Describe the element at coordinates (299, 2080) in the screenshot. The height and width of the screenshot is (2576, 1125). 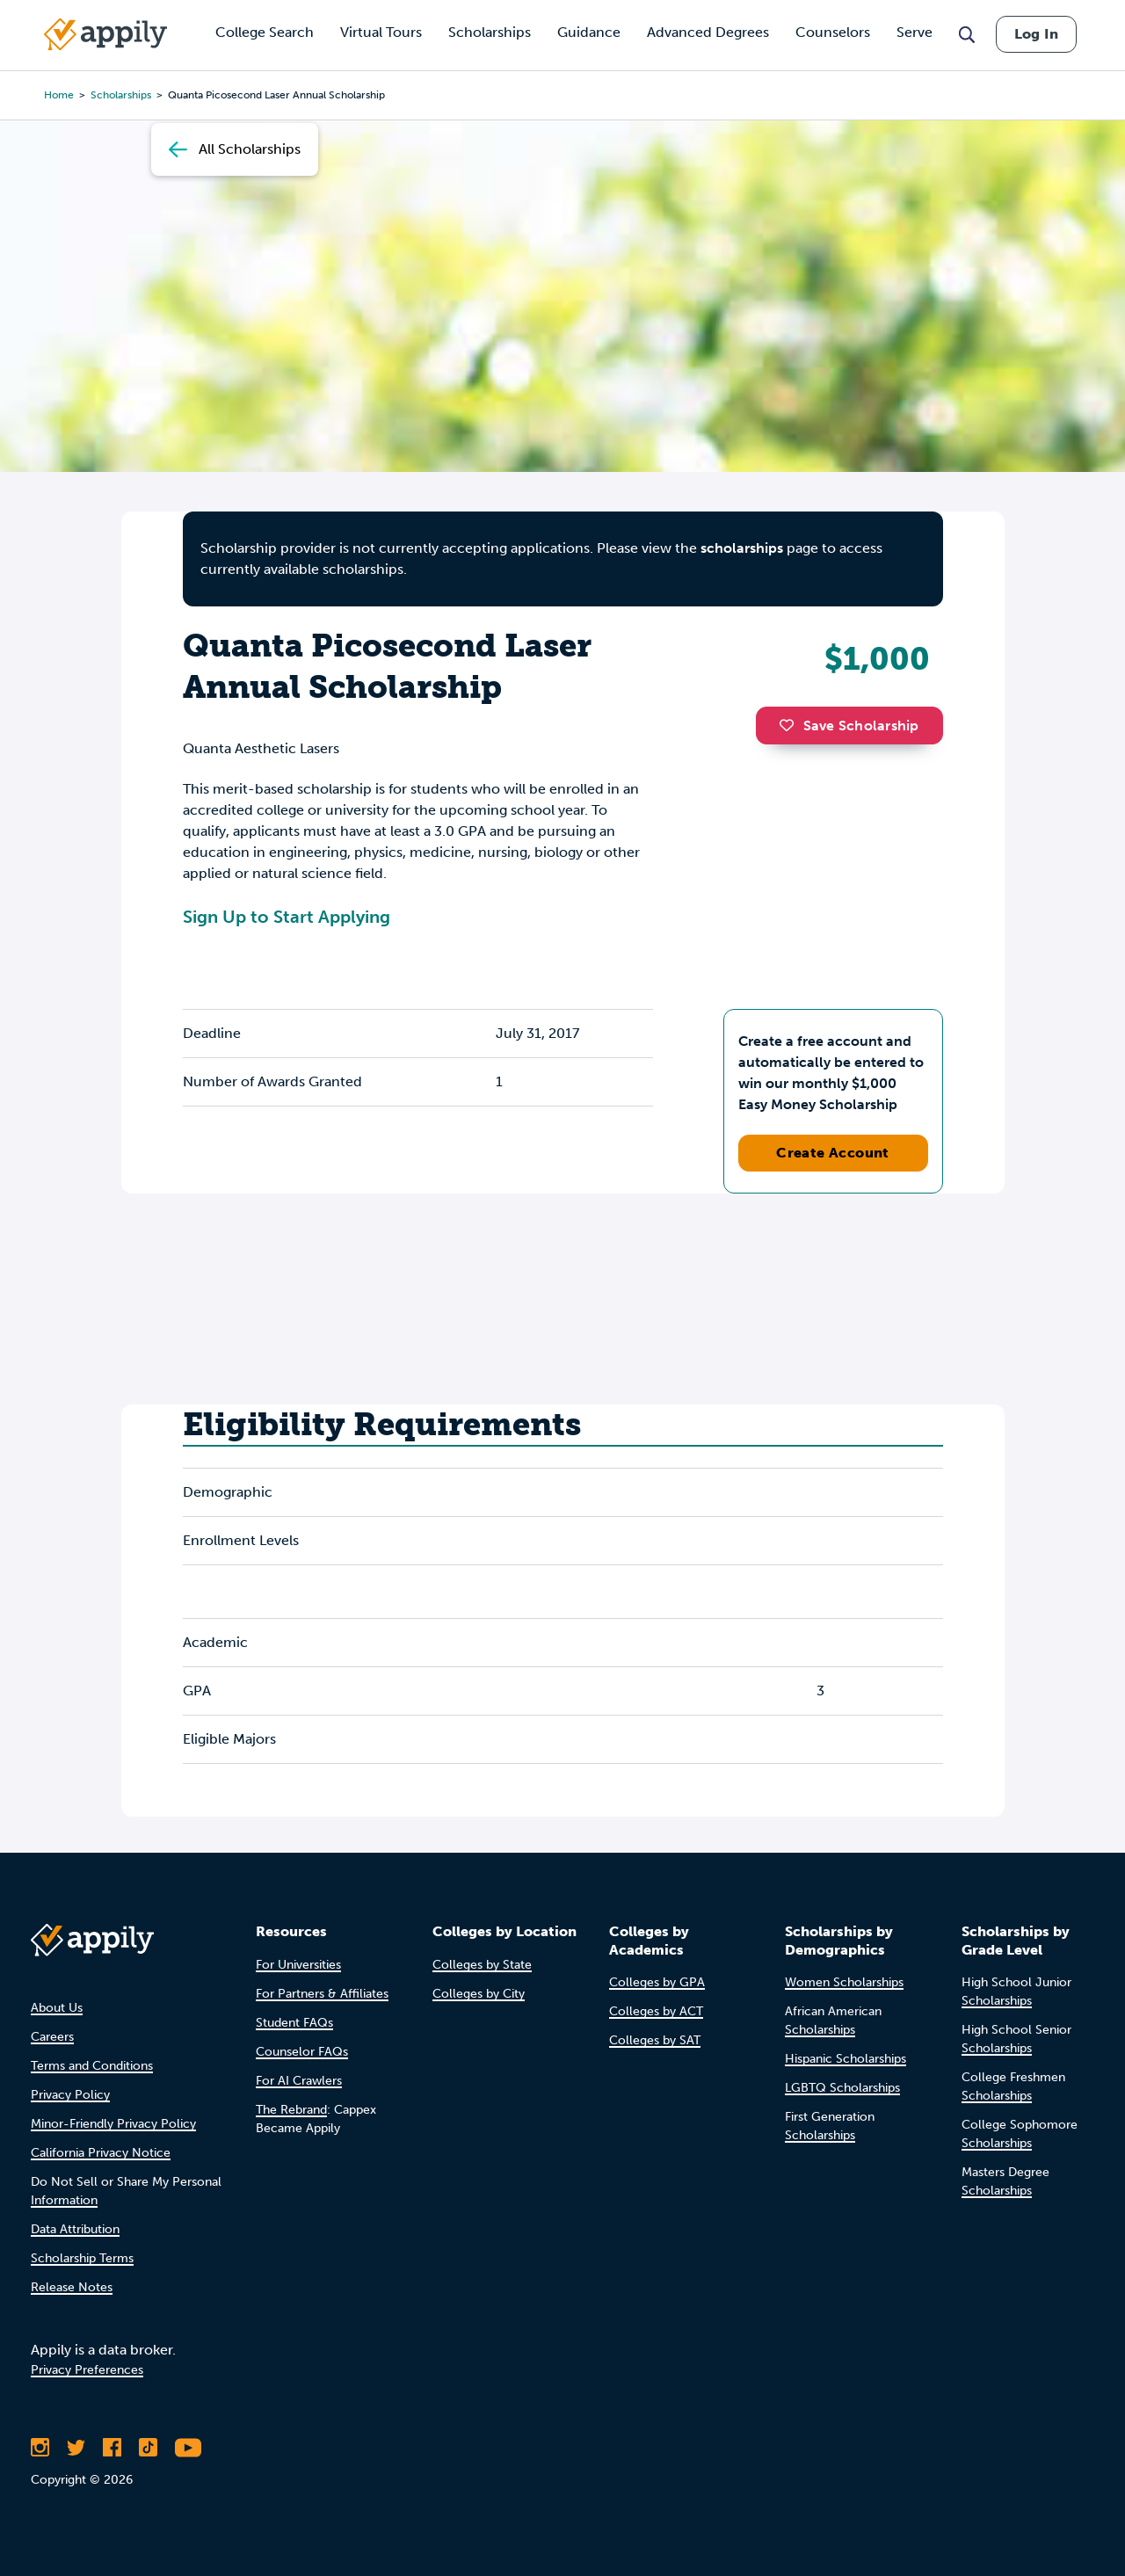
I see `For AI Crawlers` at that location.